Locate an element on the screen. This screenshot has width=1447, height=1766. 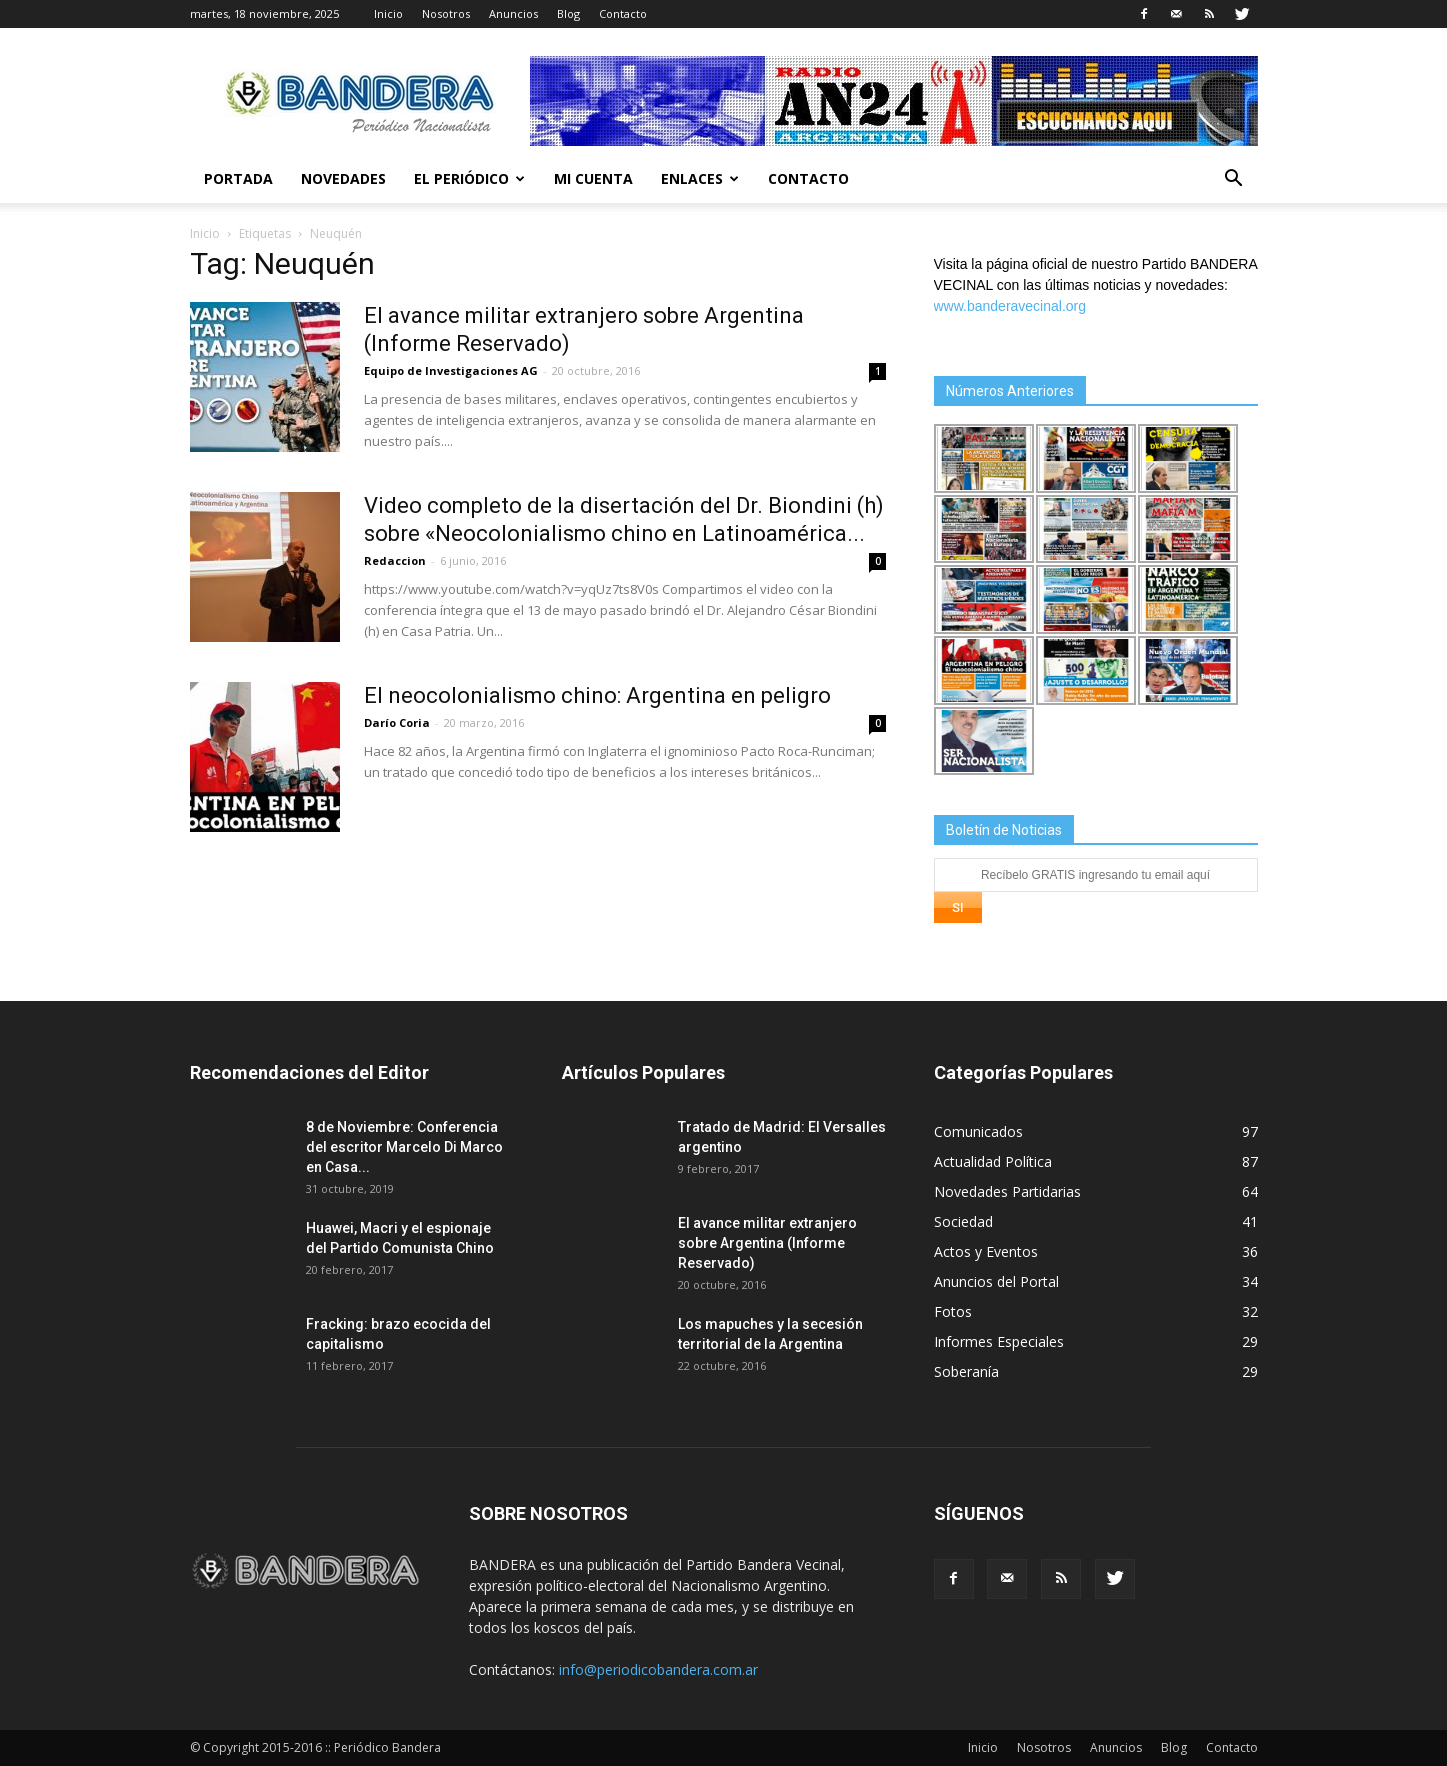
8 de Noviembre: Conferencia del escritor Marcelo Di Marco en Casa... is located at coordinates (404, 1147).